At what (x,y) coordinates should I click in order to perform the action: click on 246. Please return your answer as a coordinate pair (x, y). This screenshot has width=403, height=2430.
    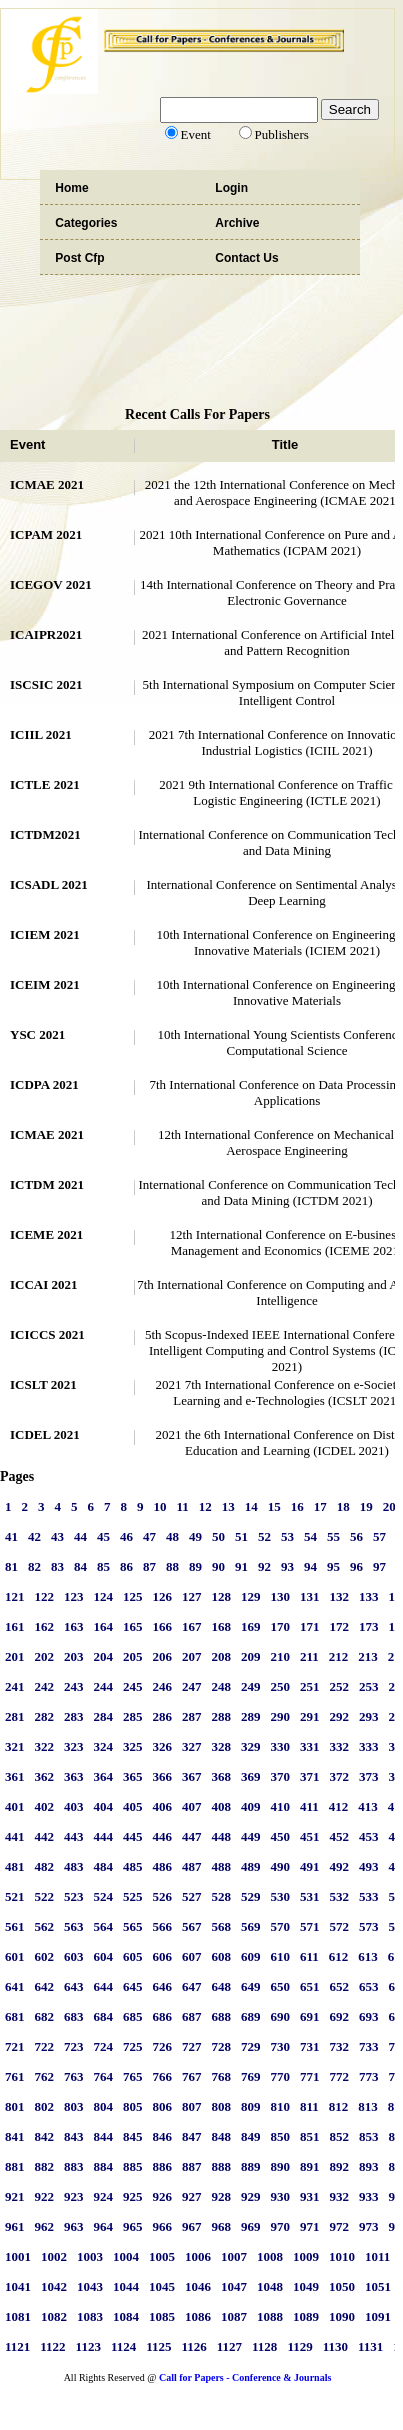
    Looking at the image, I should click on (163, 1686).